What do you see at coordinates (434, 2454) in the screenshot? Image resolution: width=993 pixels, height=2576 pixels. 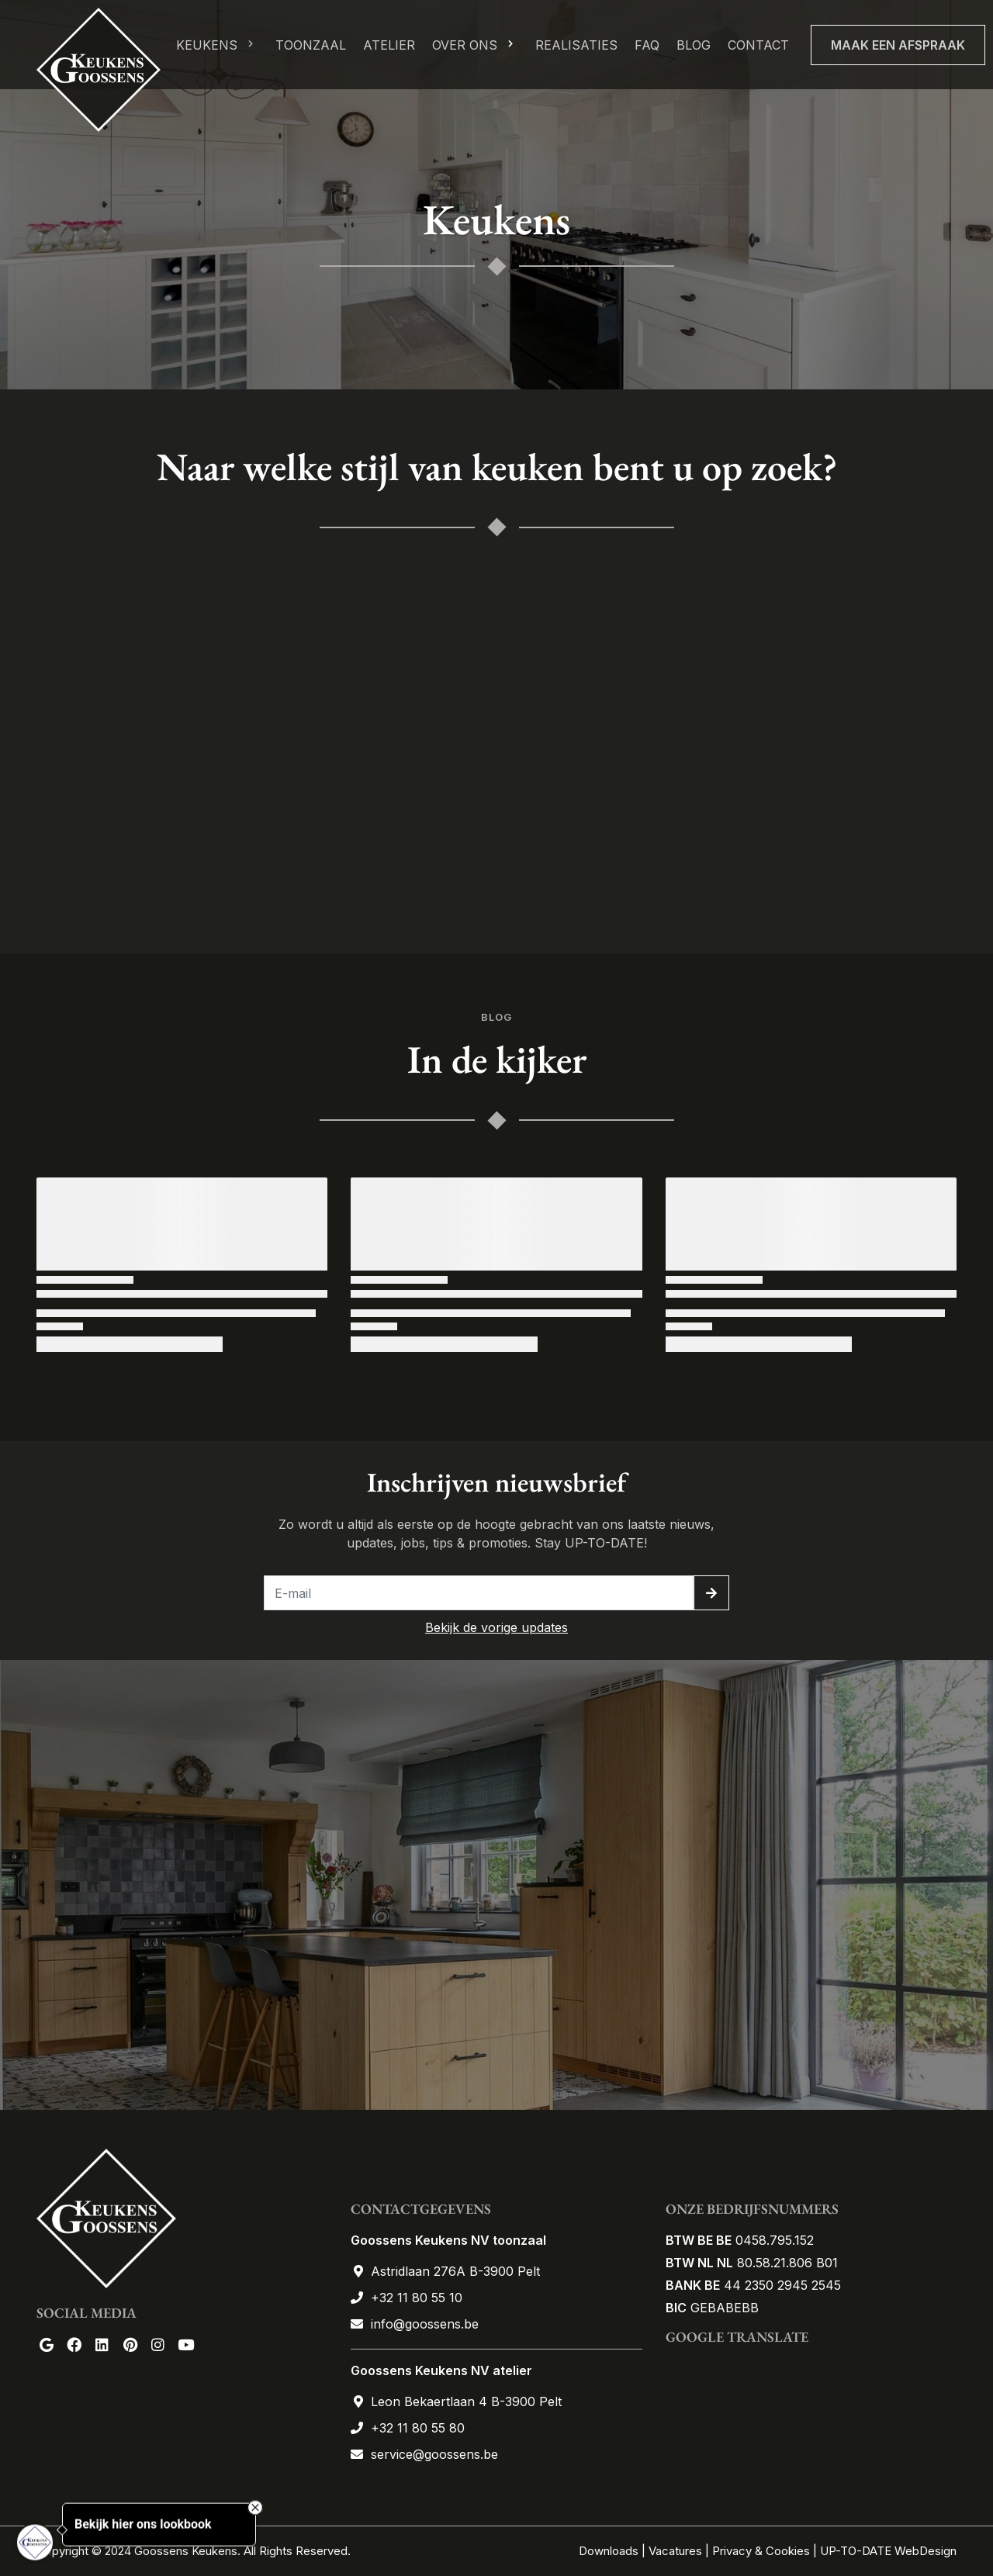 I see `service@goossens.be` at bounding box center [434, 2454].